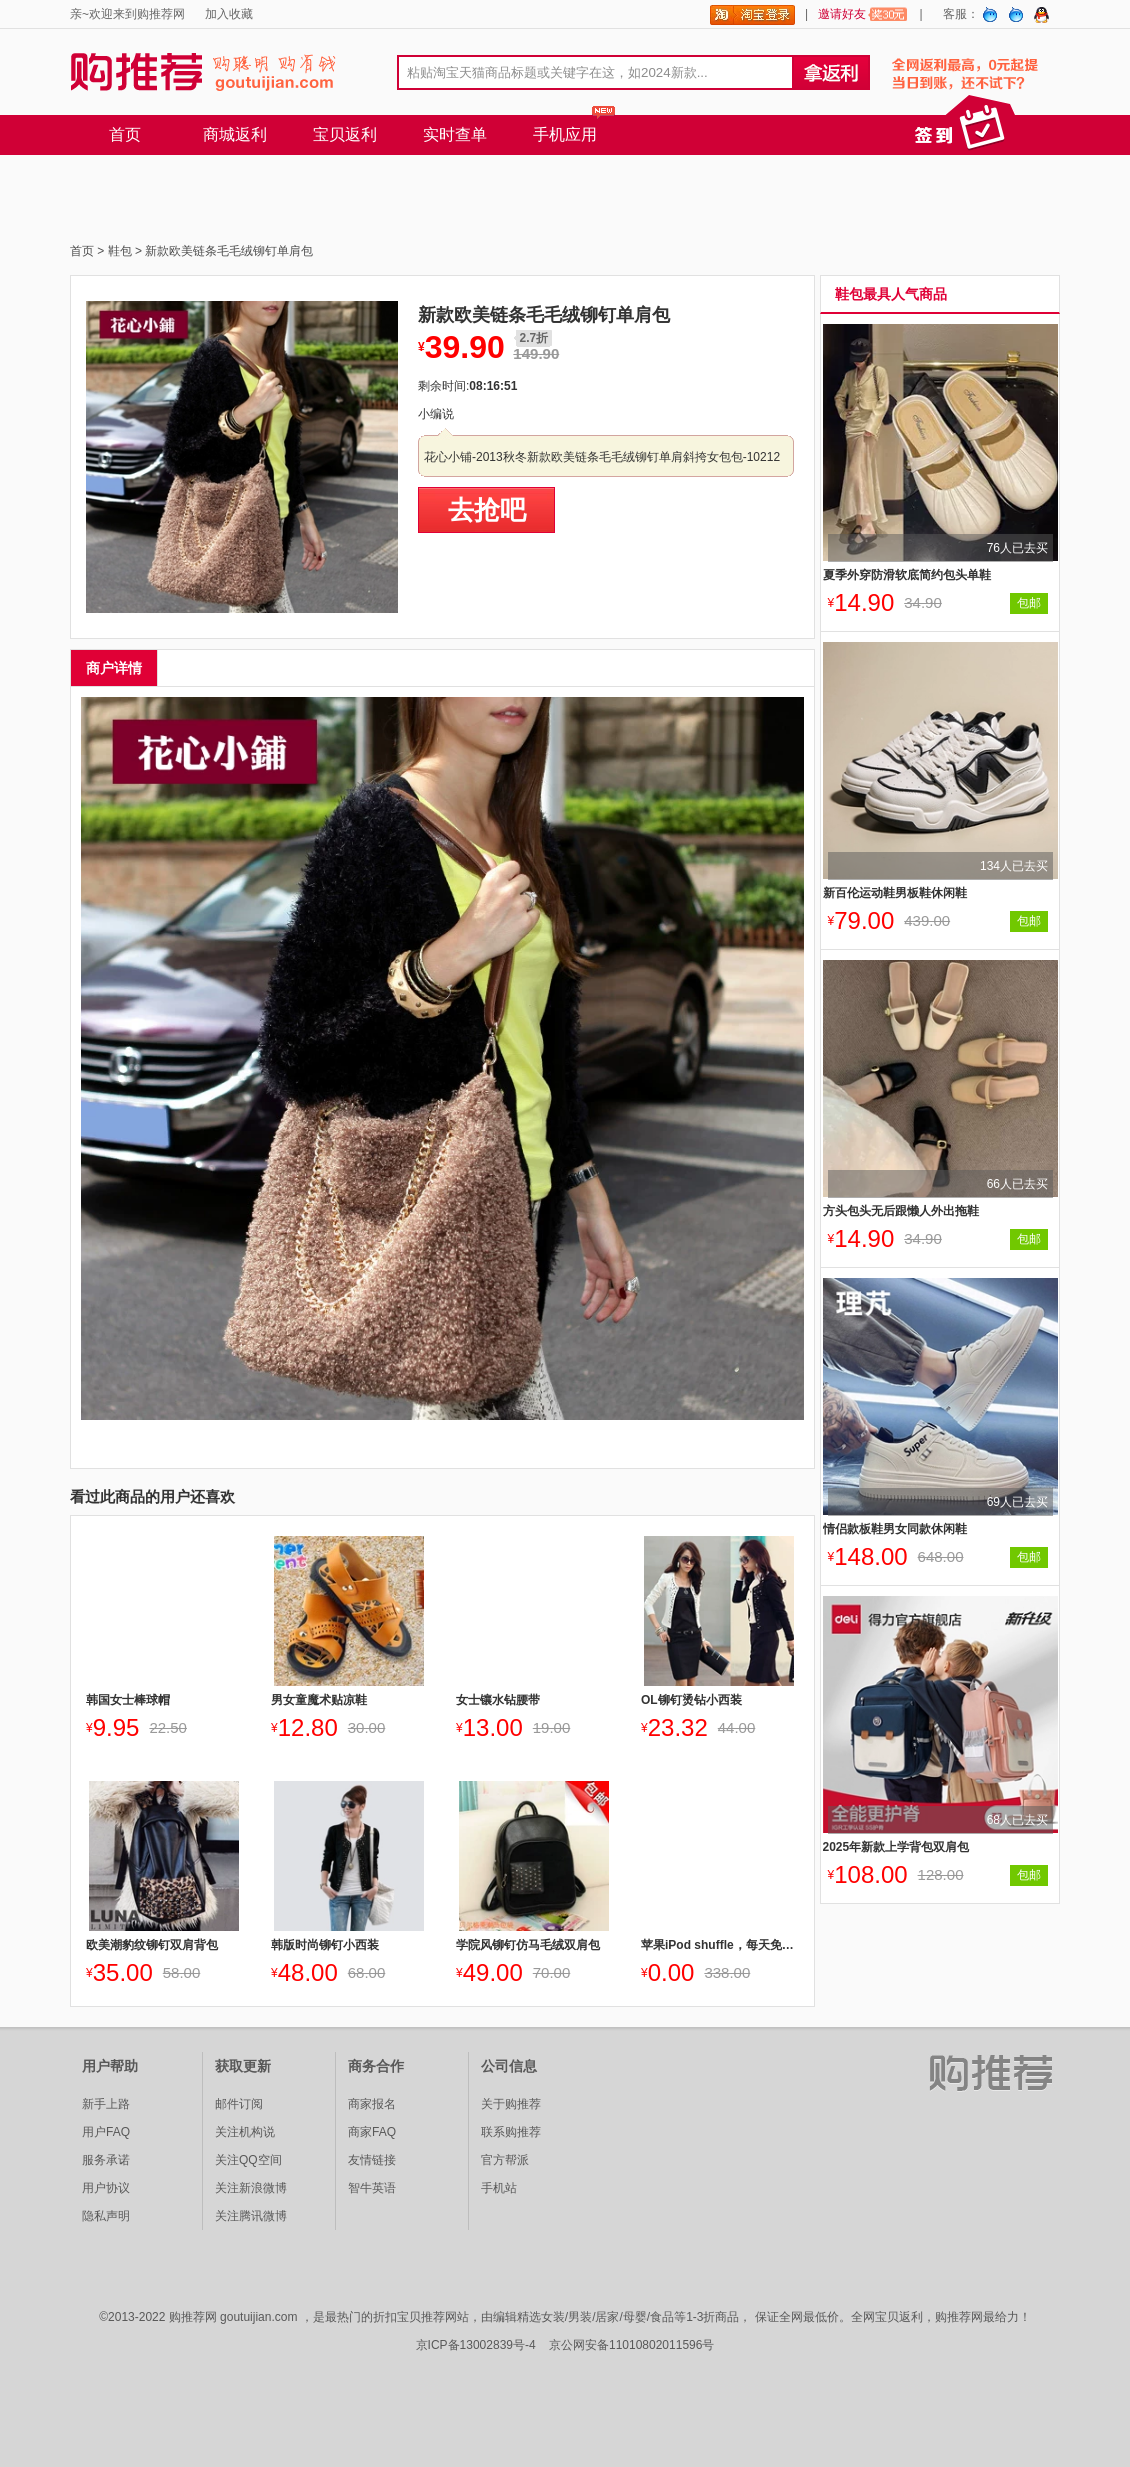  Describe the element at coordinates (106, 2160) in the screenshot. I see `服务承诺` at that location.